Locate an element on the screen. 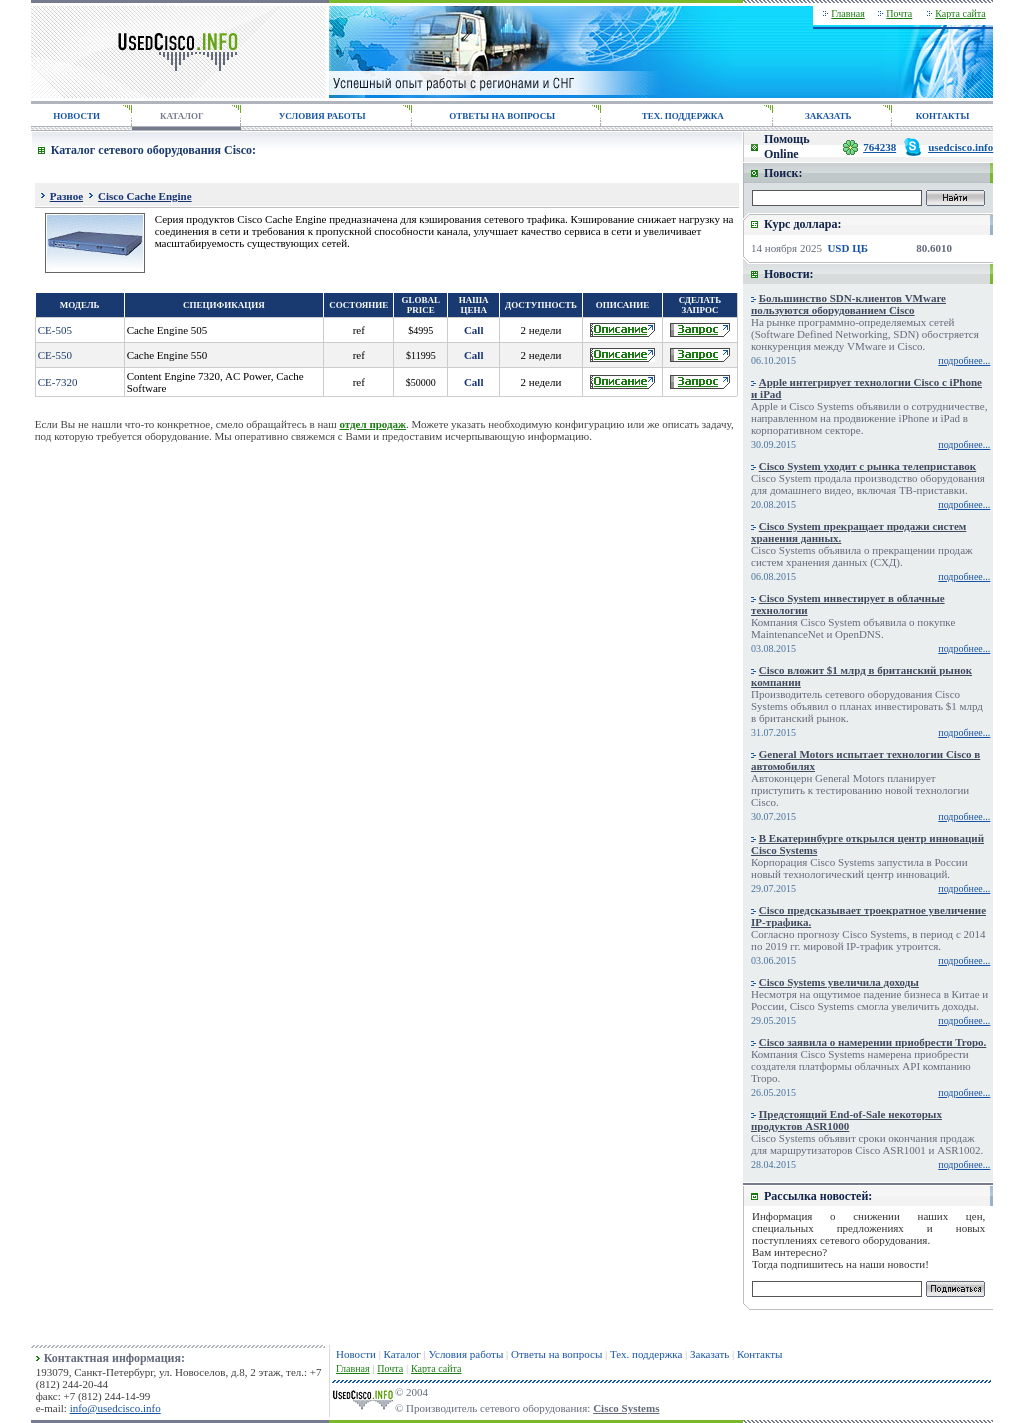  Предстоящий End-of-Sale некоторых продуктов ASR1000 is located at coordinates (846, 1120).